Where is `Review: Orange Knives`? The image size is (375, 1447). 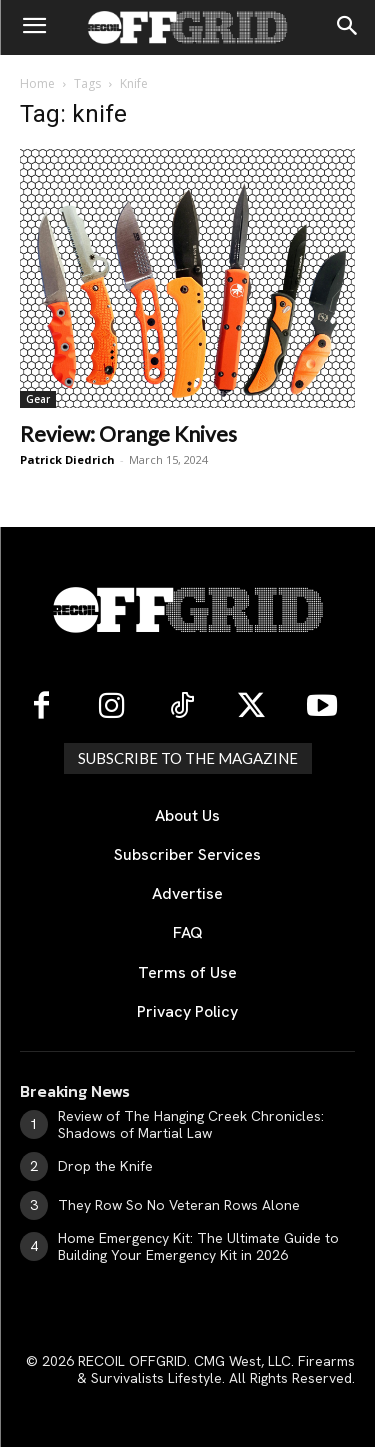 Review: Orange Knives is located at coordinates (128, 433).